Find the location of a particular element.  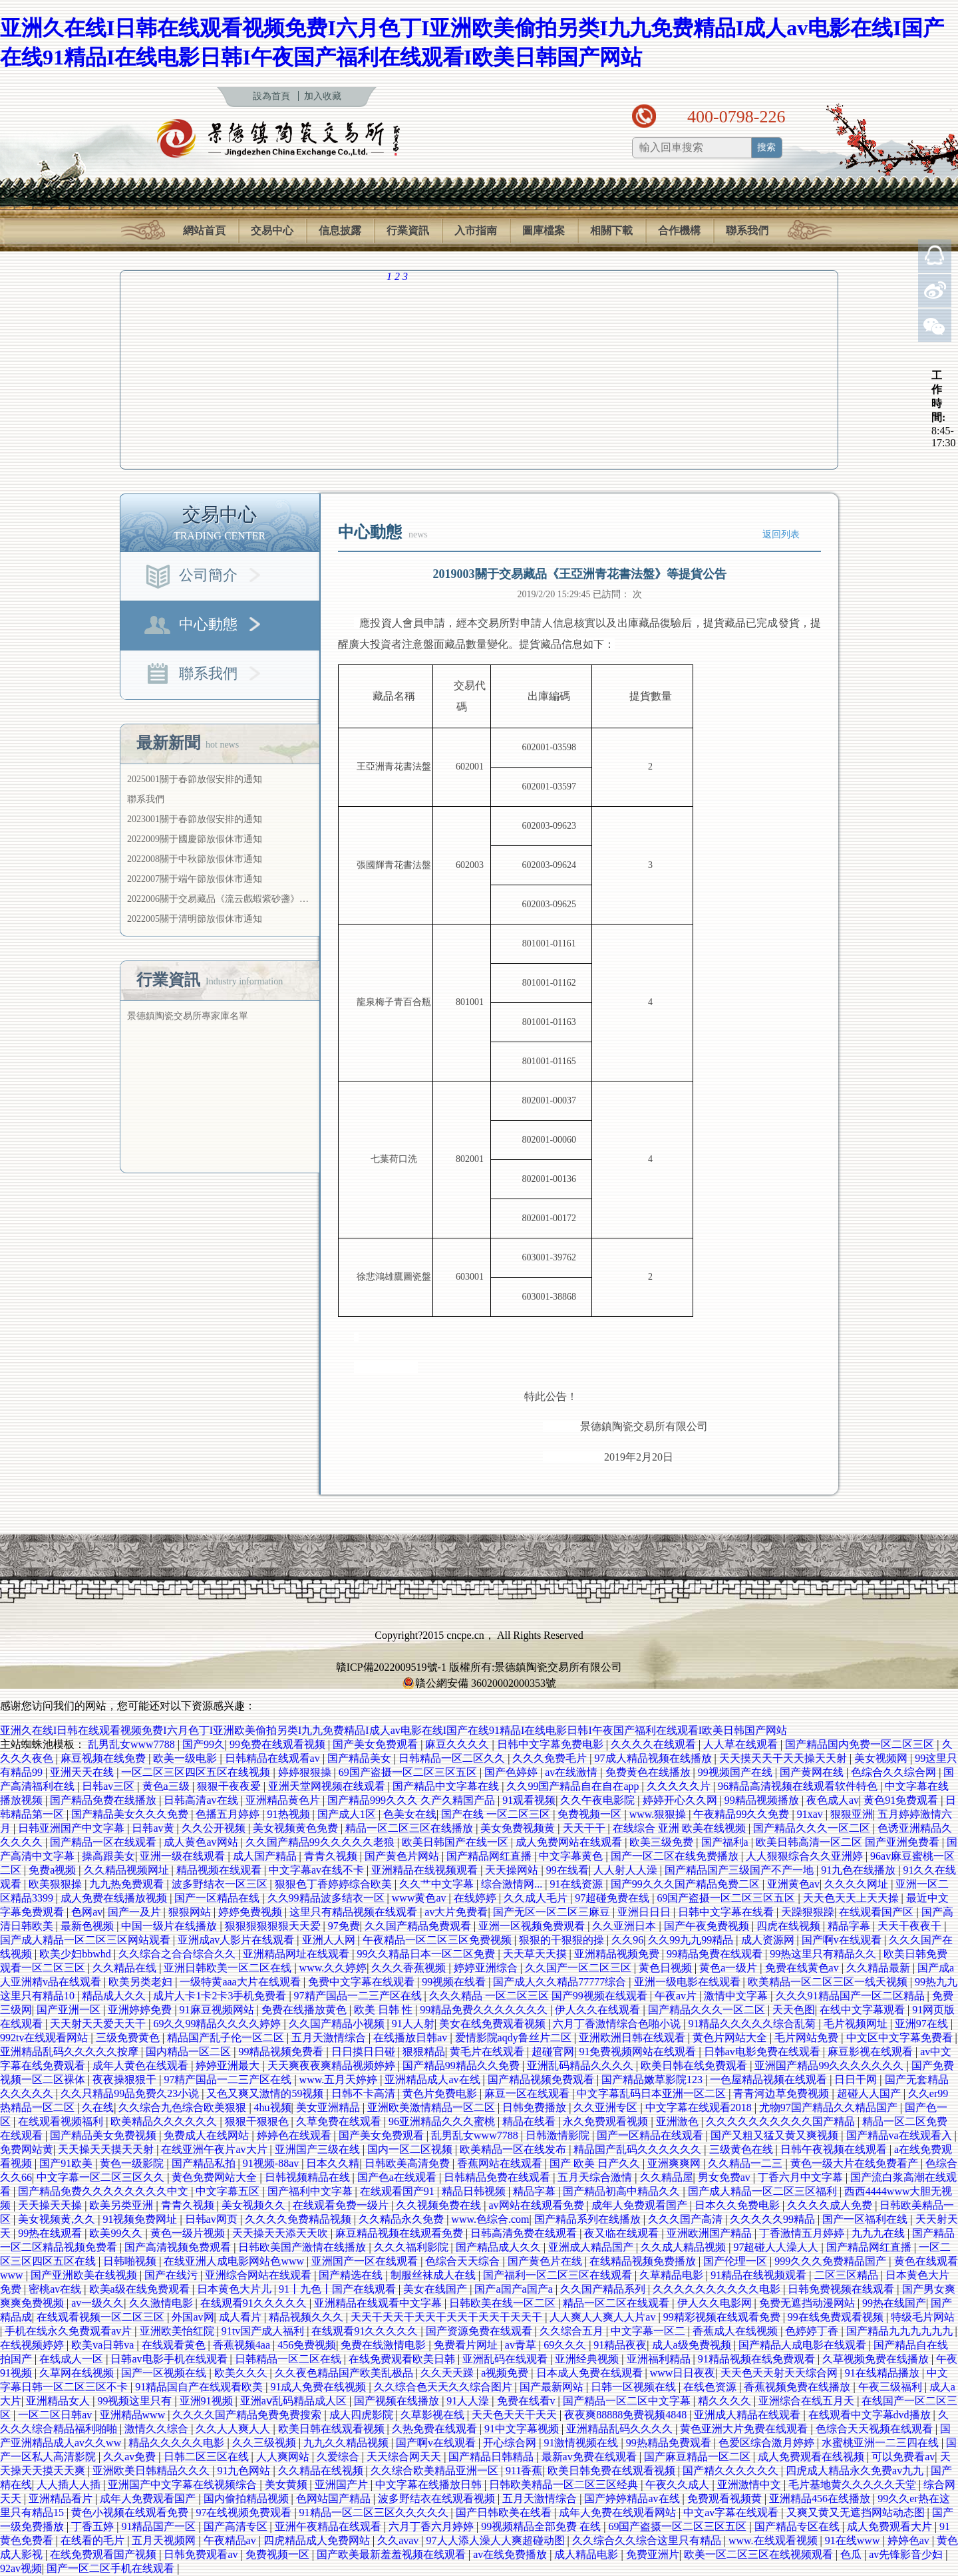

99热这里只有精品久久 is located at coordinates (824, 1953).